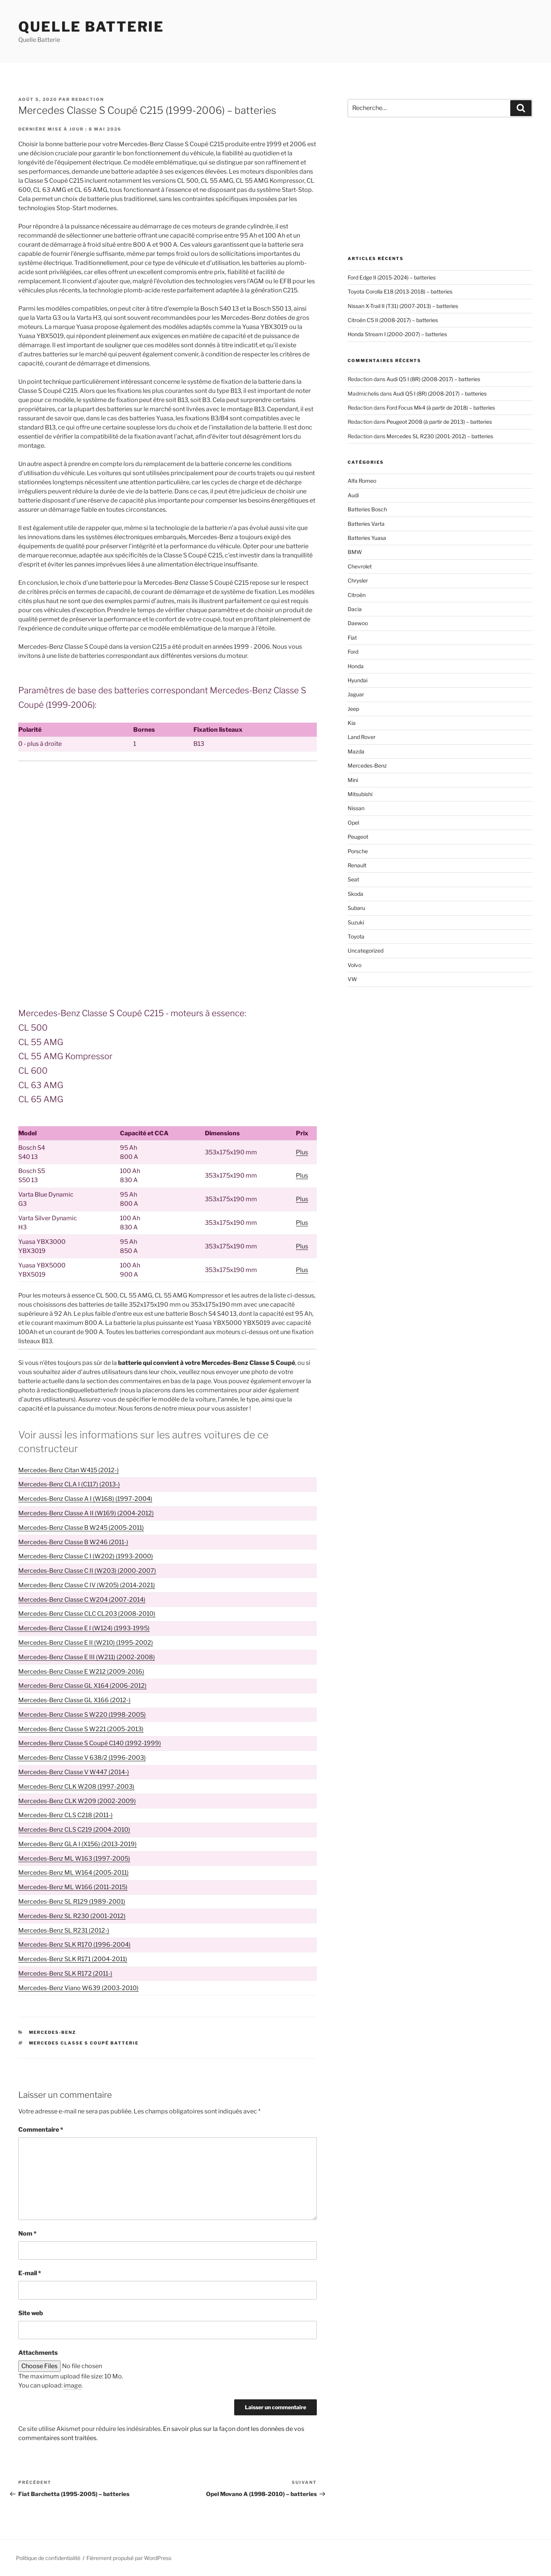  I want to click on Mercedes-Benz Classe S Coupé C140 (1992-1999), so click(89, 1743).